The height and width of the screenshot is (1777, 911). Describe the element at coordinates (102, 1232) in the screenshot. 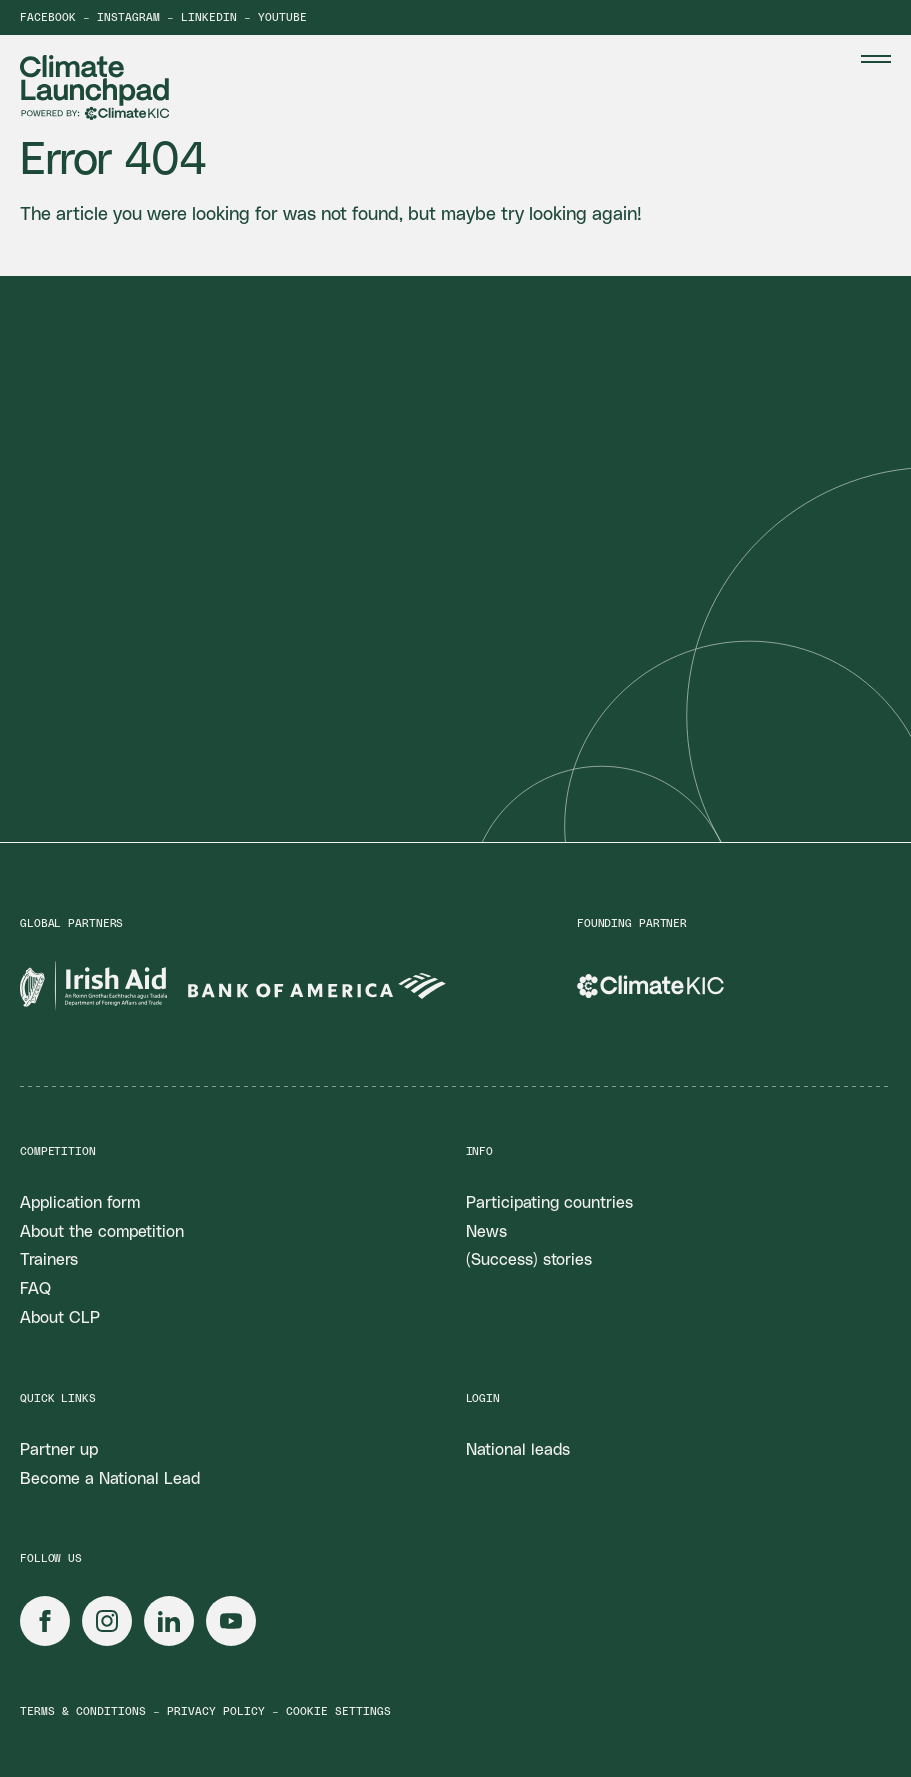

I see `About the competition` at that location.